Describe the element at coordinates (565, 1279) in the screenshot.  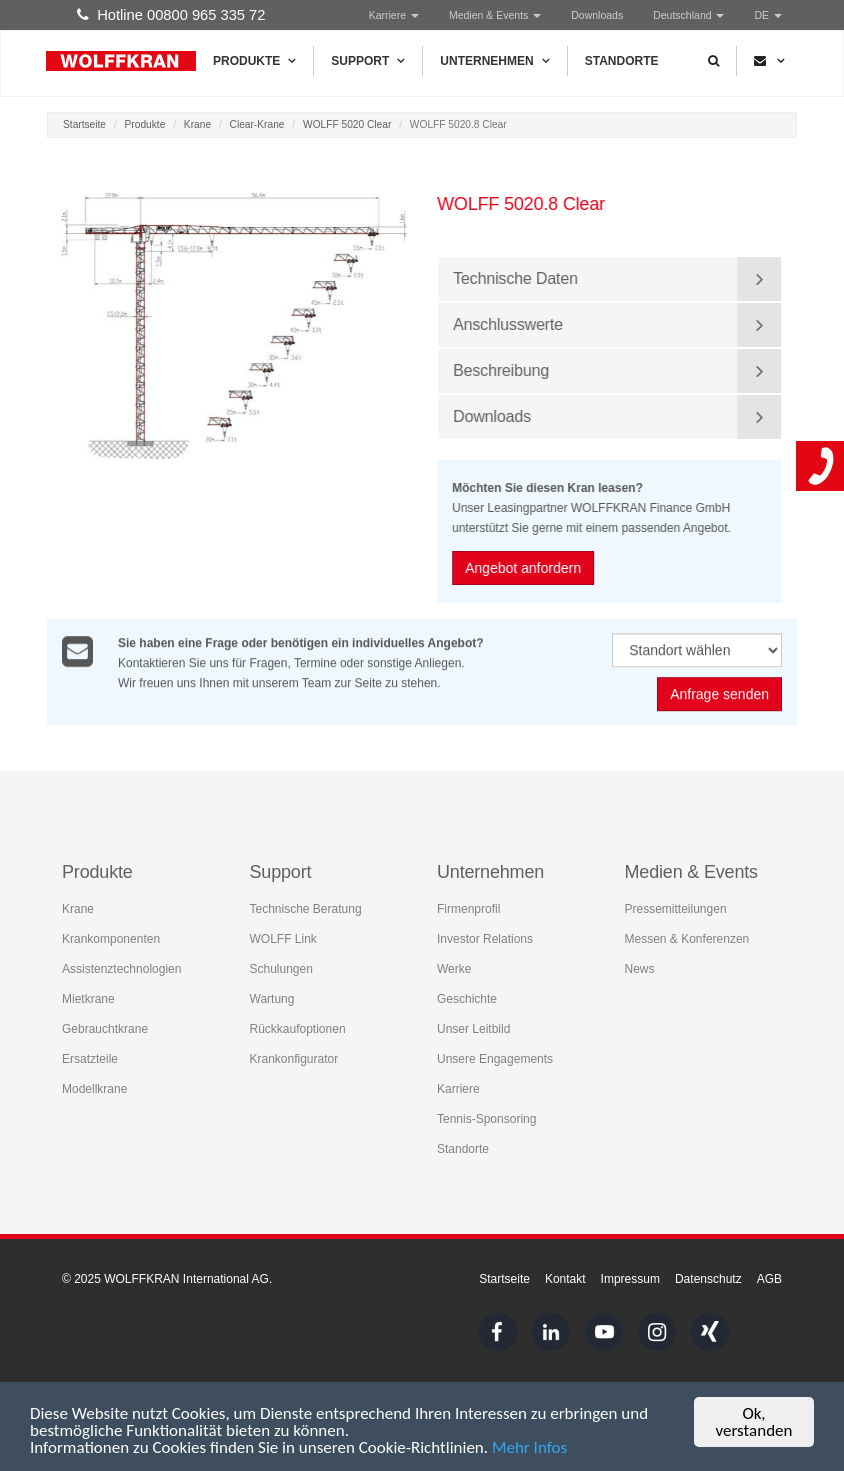
I see `Kontakt` at that location.